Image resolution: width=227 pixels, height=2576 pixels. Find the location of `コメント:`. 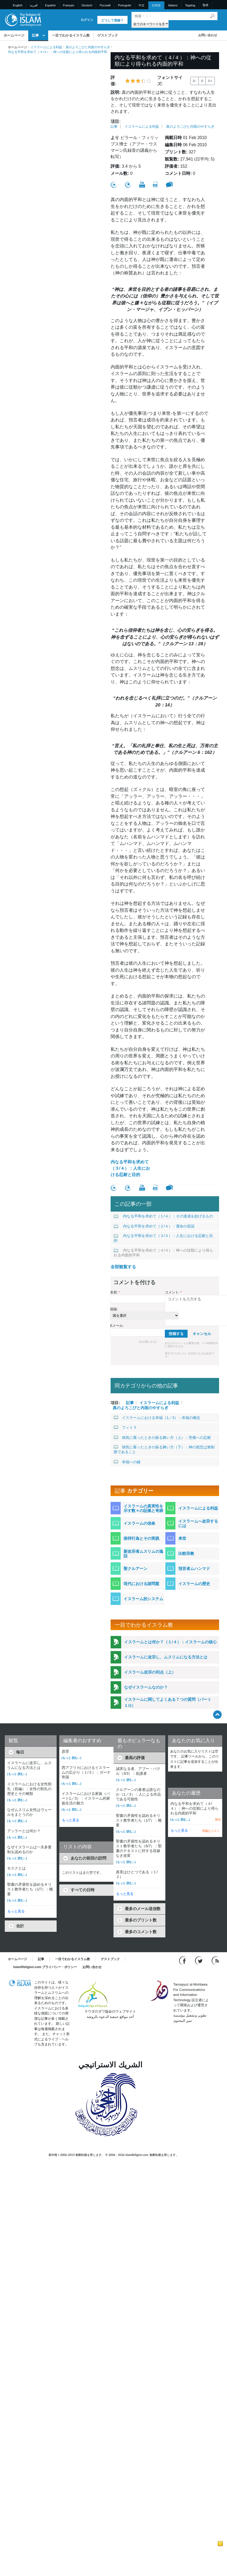

コメント: is located at coordinates (173, 1292).